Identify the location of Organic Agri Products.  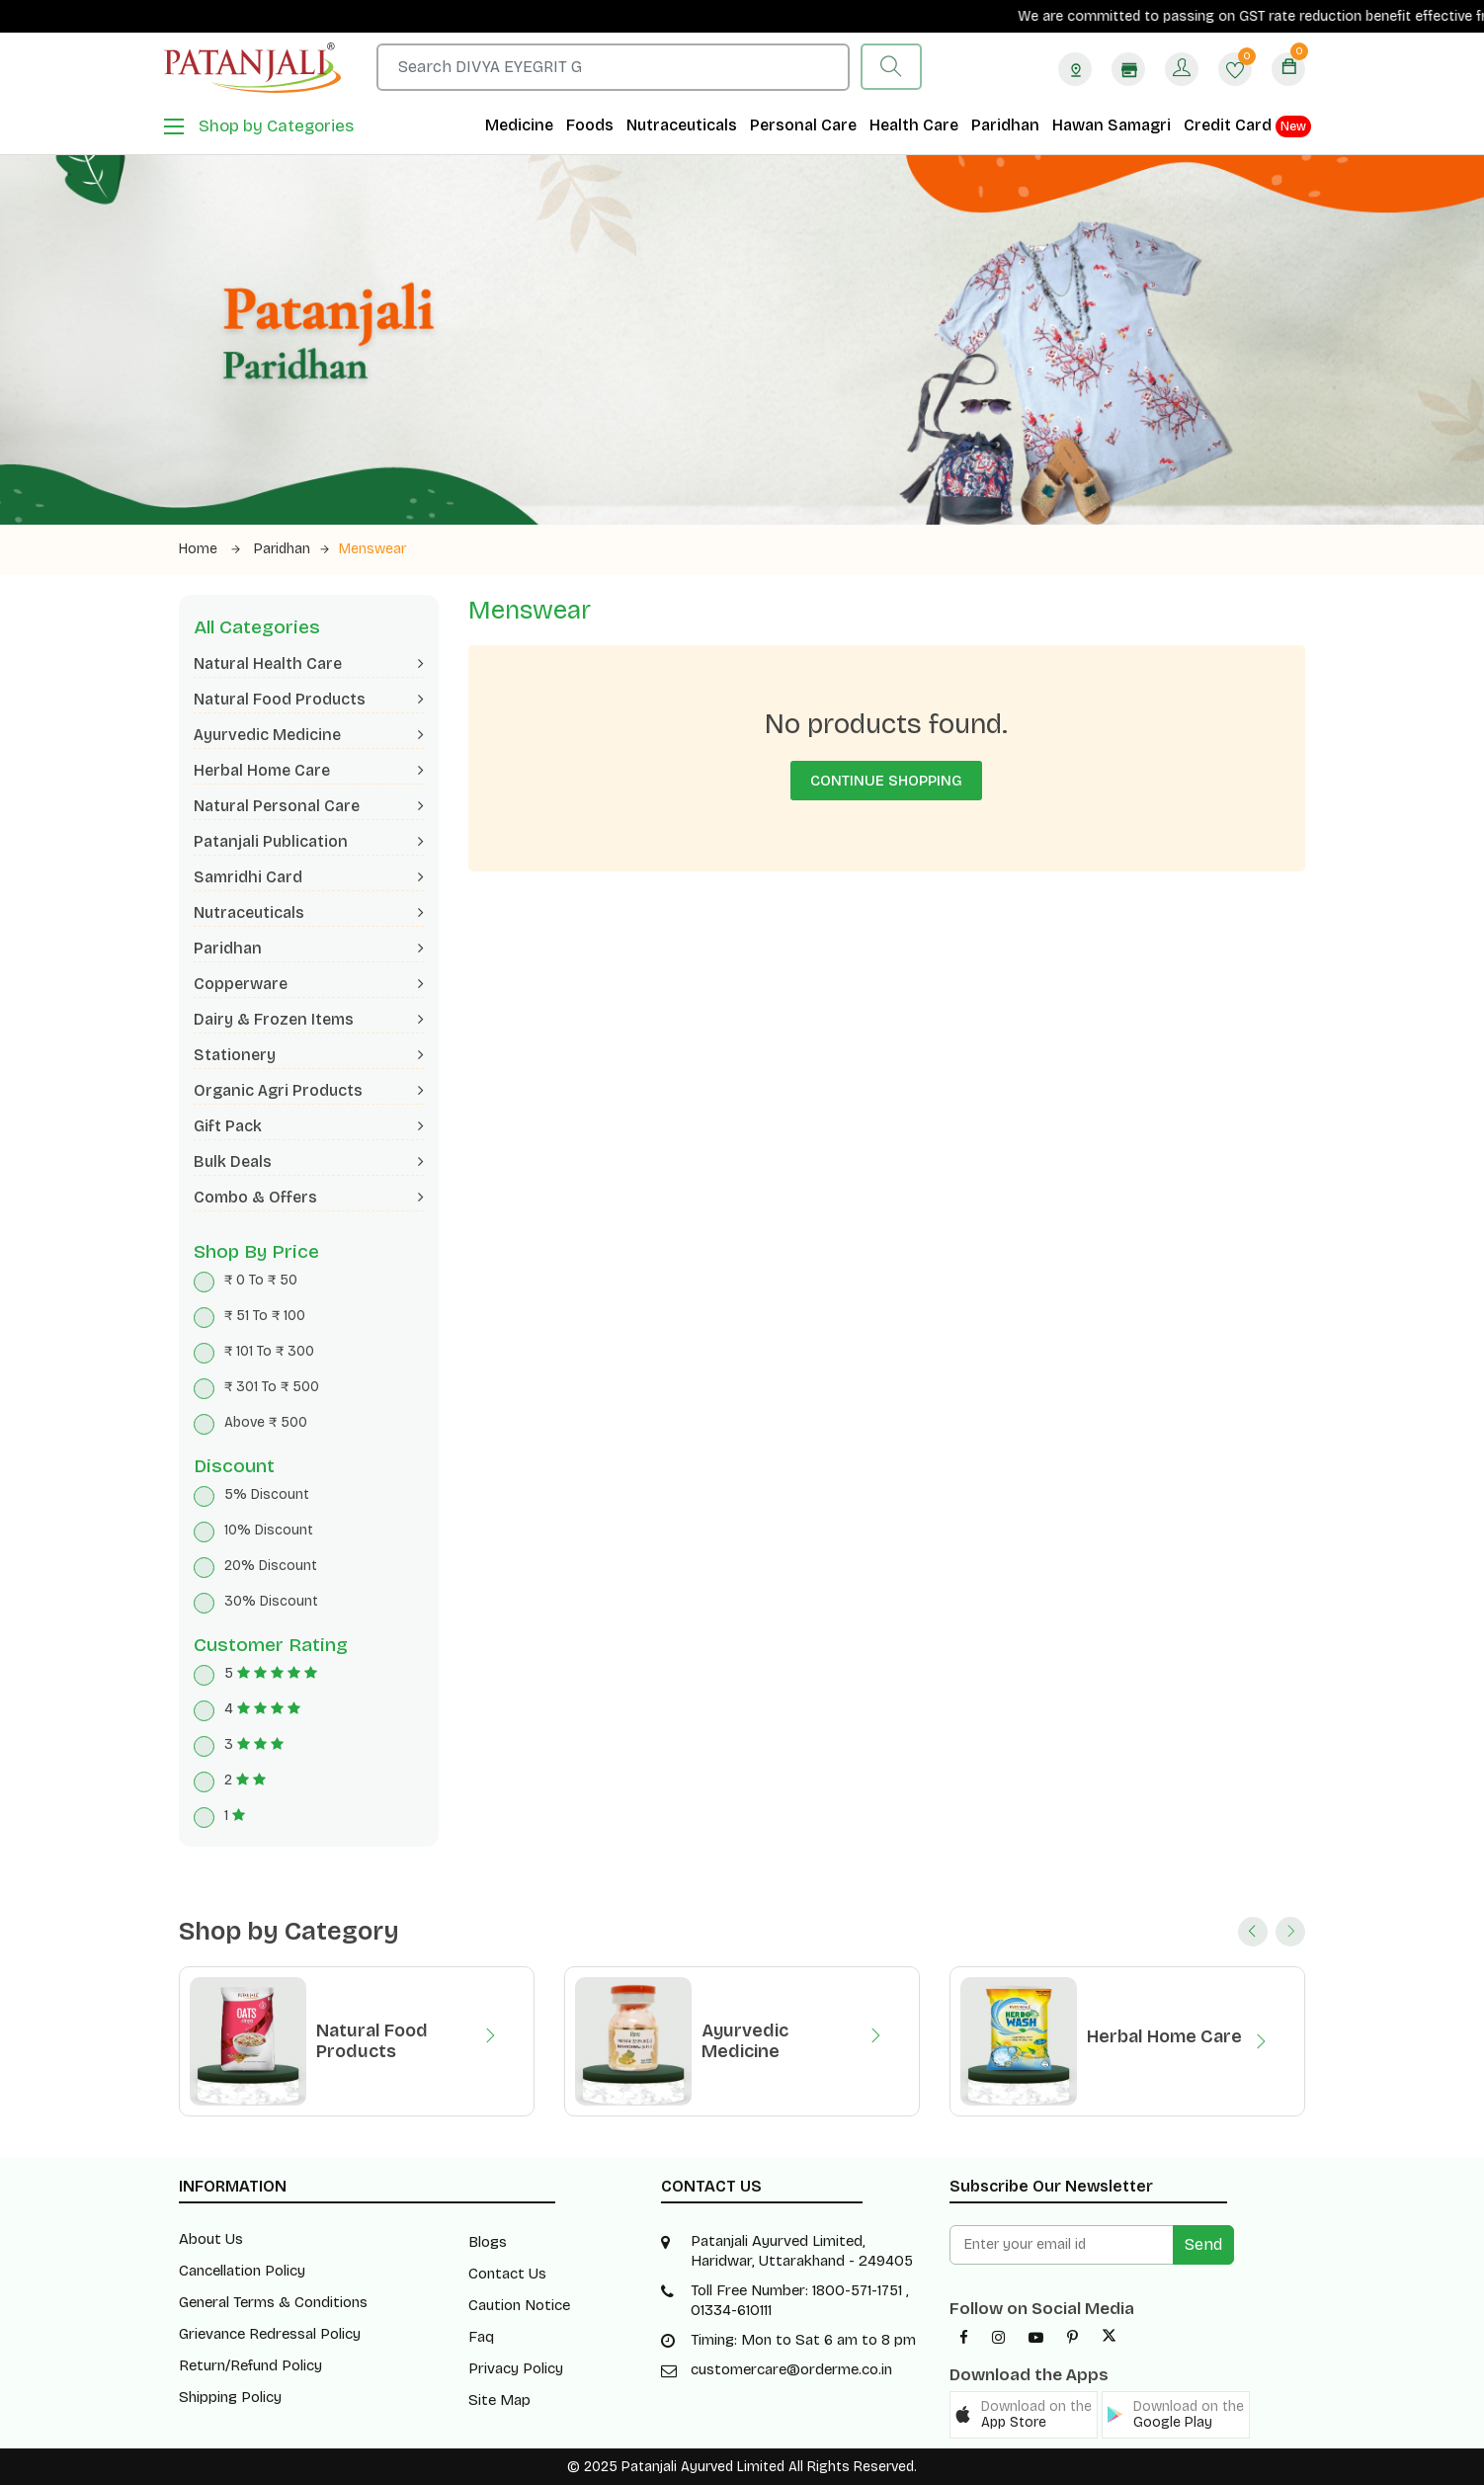
(309, 1090).